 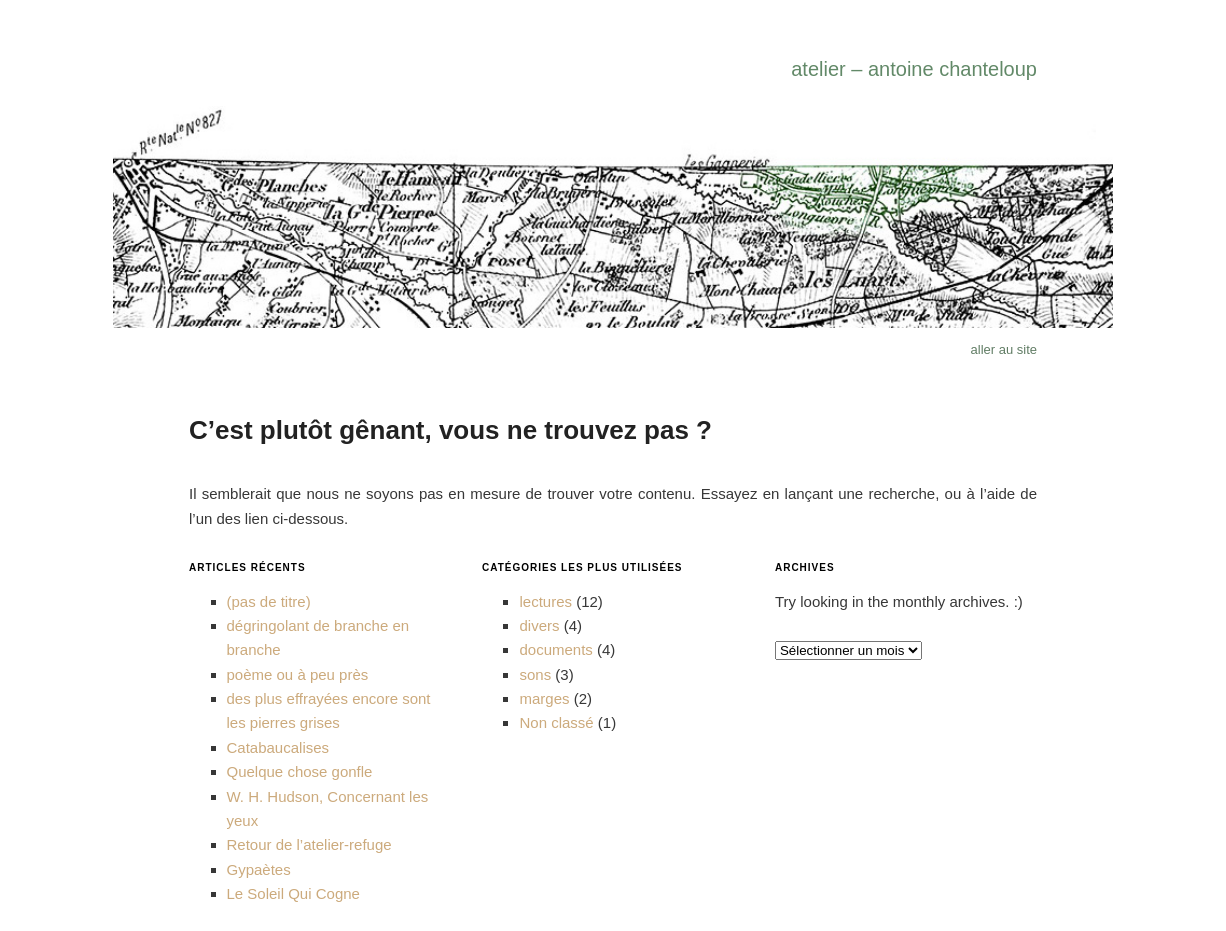 I want to click on Catabaucalises, so click(x=278, y=747).